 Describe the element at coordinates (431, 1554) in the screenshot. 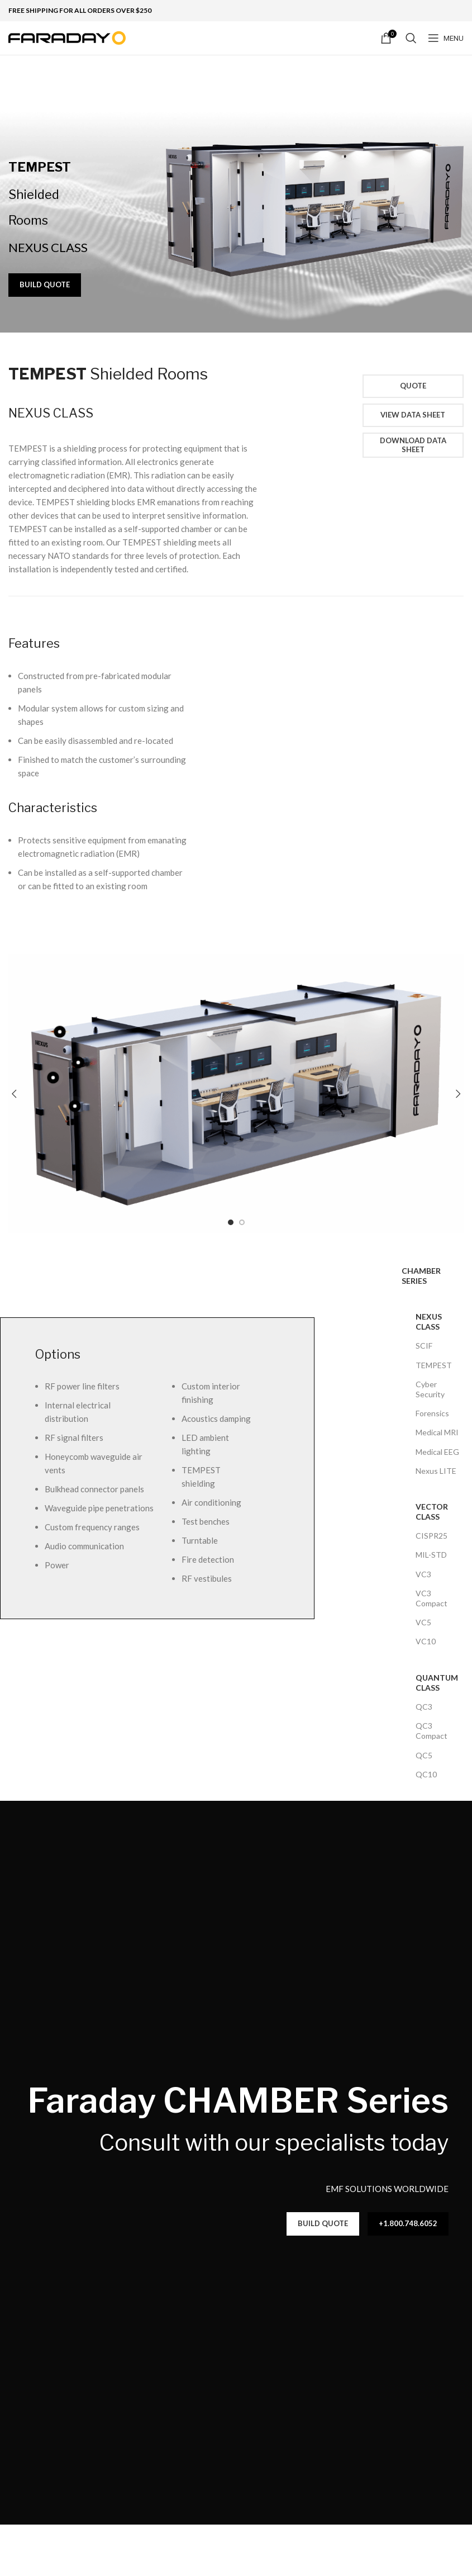

I see `MIL-STD` at that location.